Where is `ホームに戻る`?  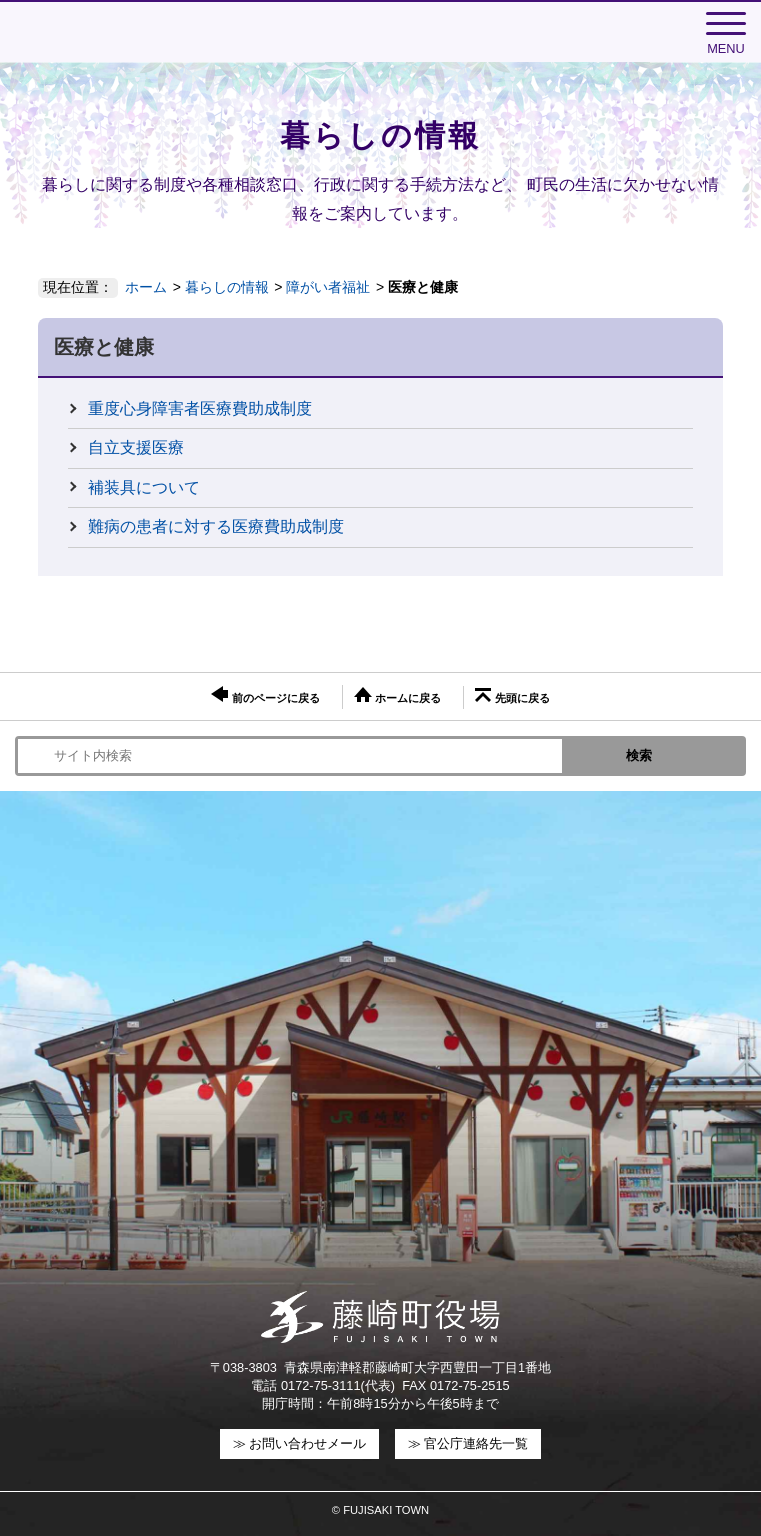 ホームに戻る is located at coordinates (397, 695).